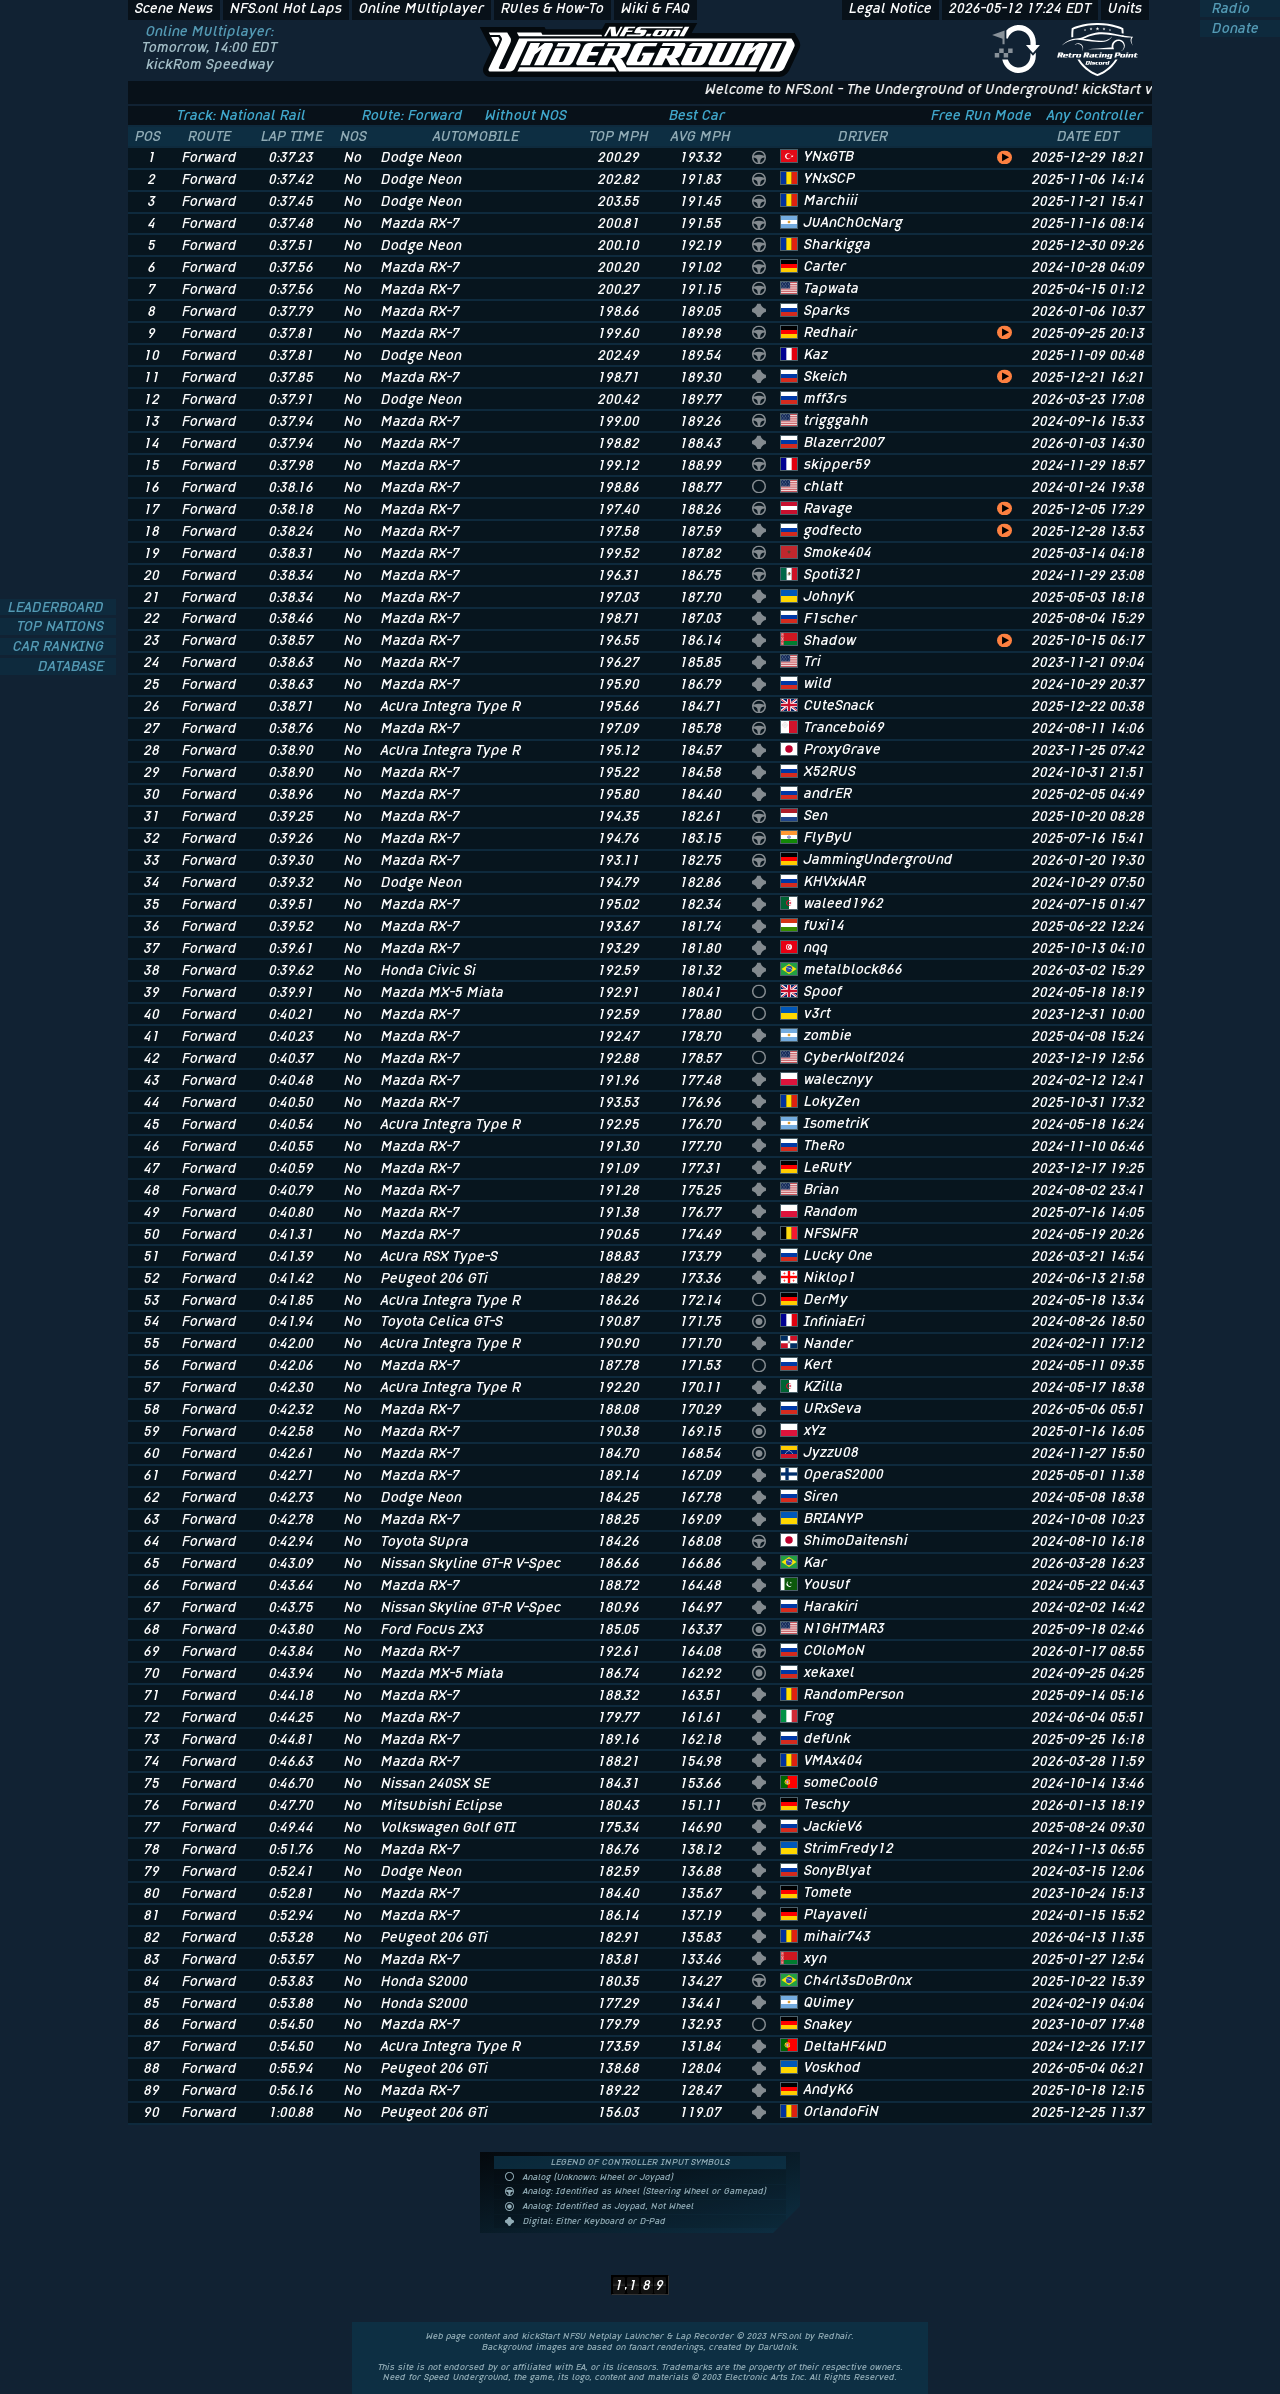 The width and height of the screenshot is (1280, 2394). Describe the element at coordinates (837, 244) in the screenshot. I see `Sharkigga` at that location.